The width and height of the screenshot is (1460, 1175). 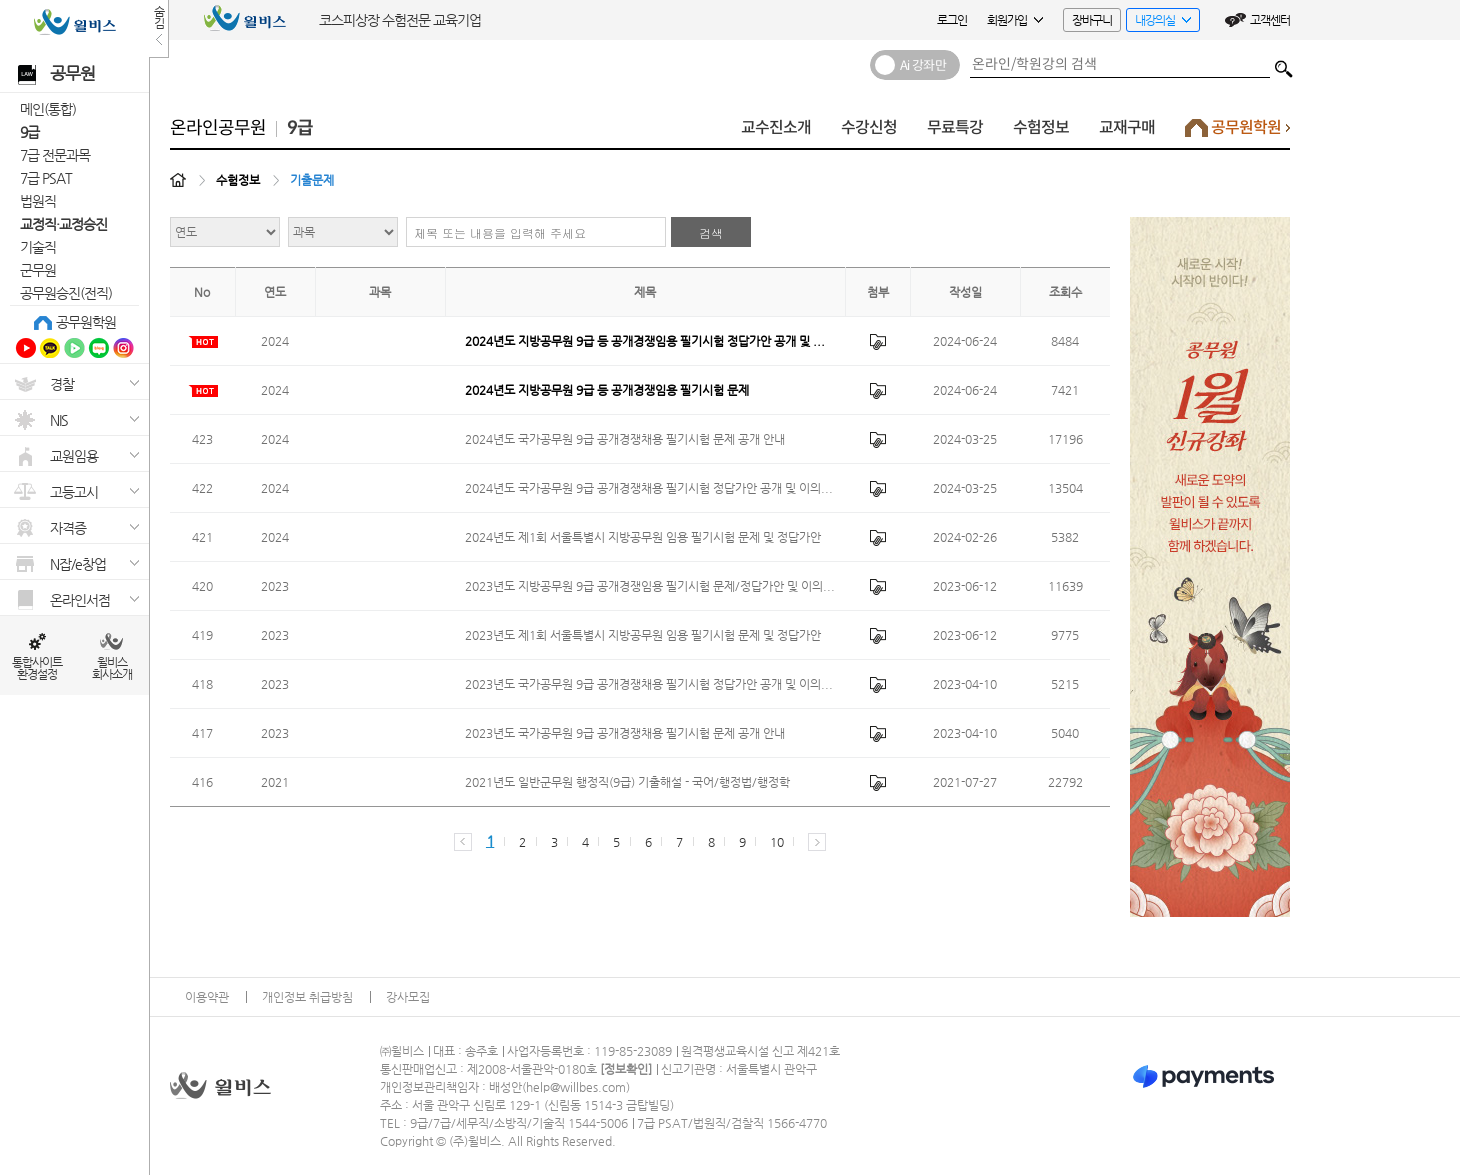 I want to click on 2023년도 지방공무원 9급 공개경쟁임용 필기시험 문제/정답가안 및 이의..., so click(x=650, y=586).